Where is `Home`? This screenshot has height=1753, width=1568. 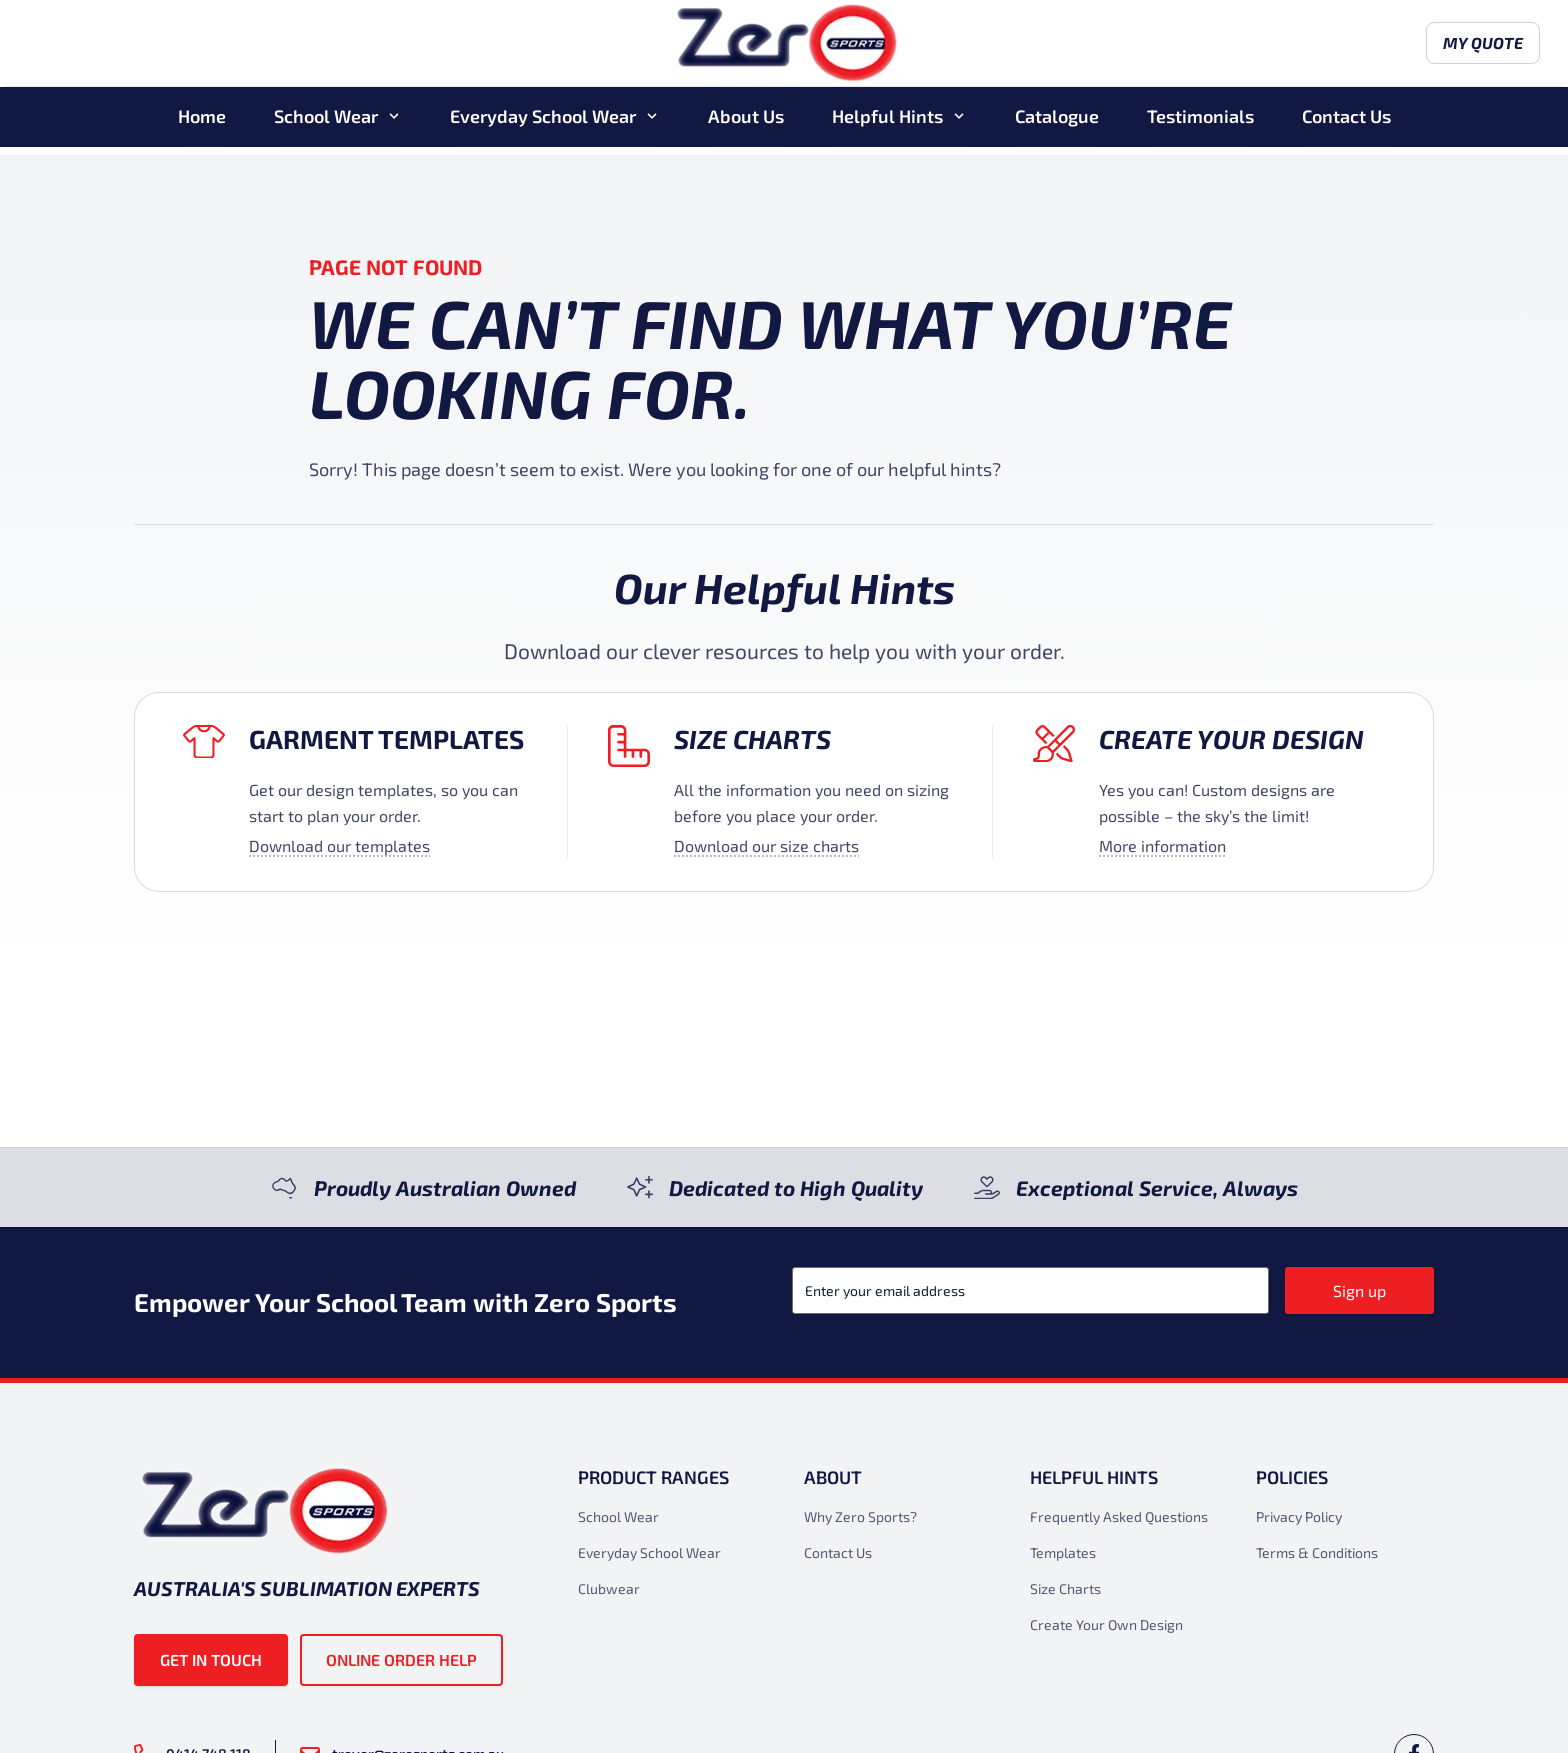
Home is located at coordinates (202, 124).